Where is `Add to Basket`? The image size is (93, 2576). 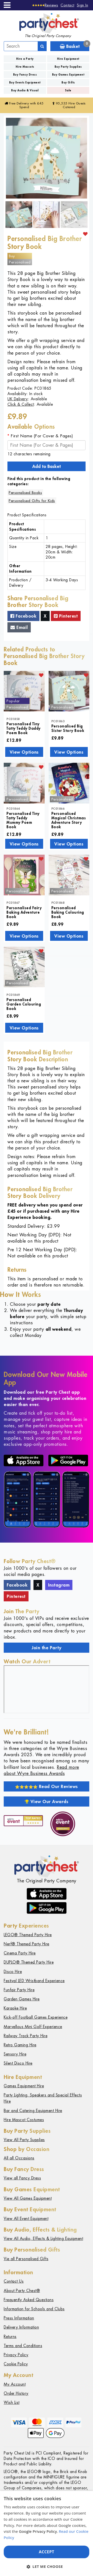
Add to Basket is located at coordinates (46, 466).